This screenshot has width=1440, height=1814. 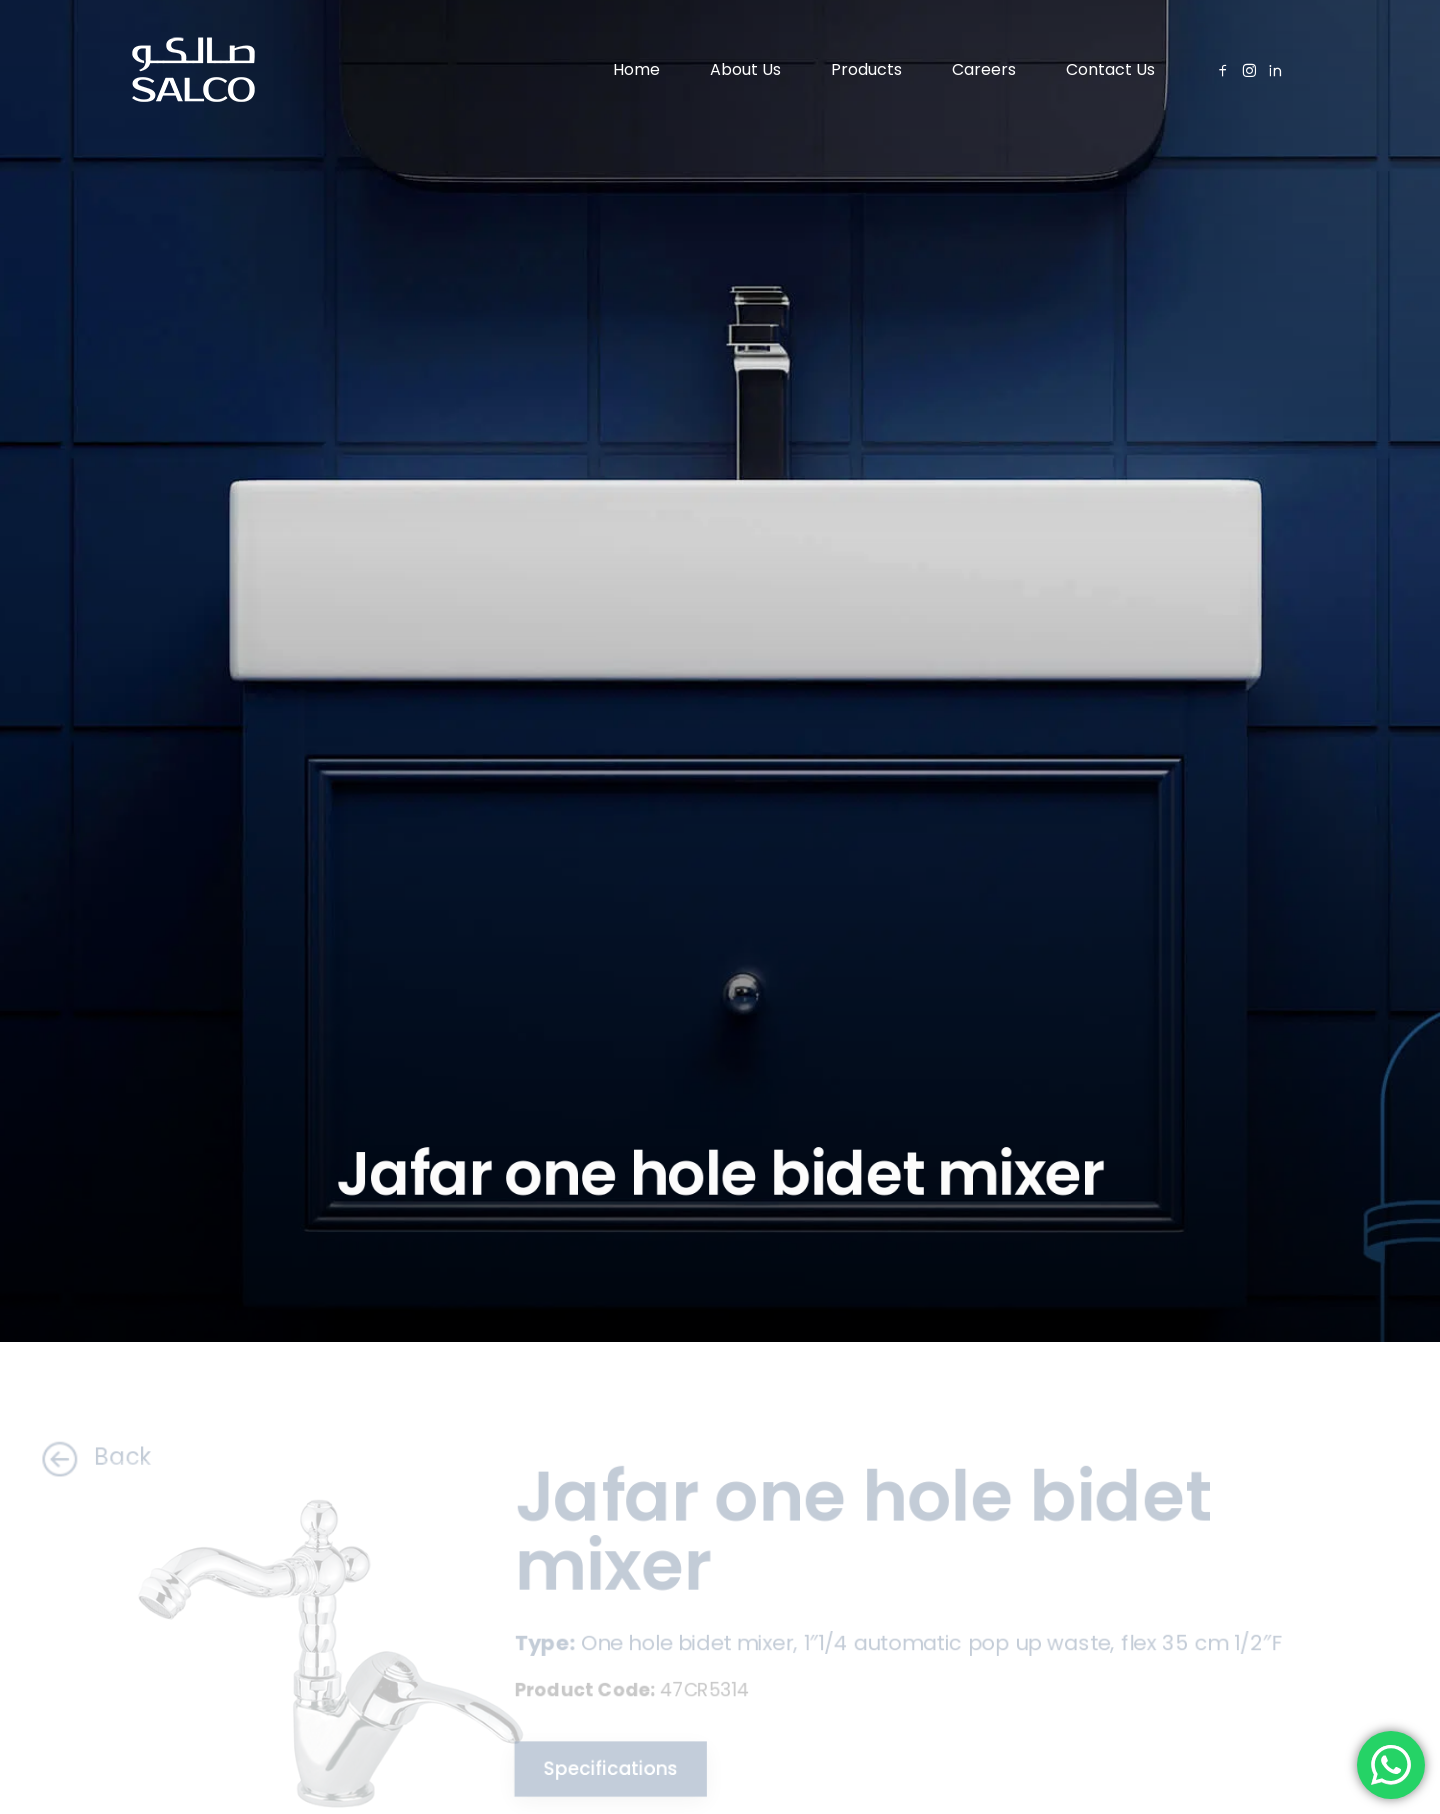 What do you see at coordinates (636, 69) in the screenshot?
I see `Home` at bounding box center [636, 69].